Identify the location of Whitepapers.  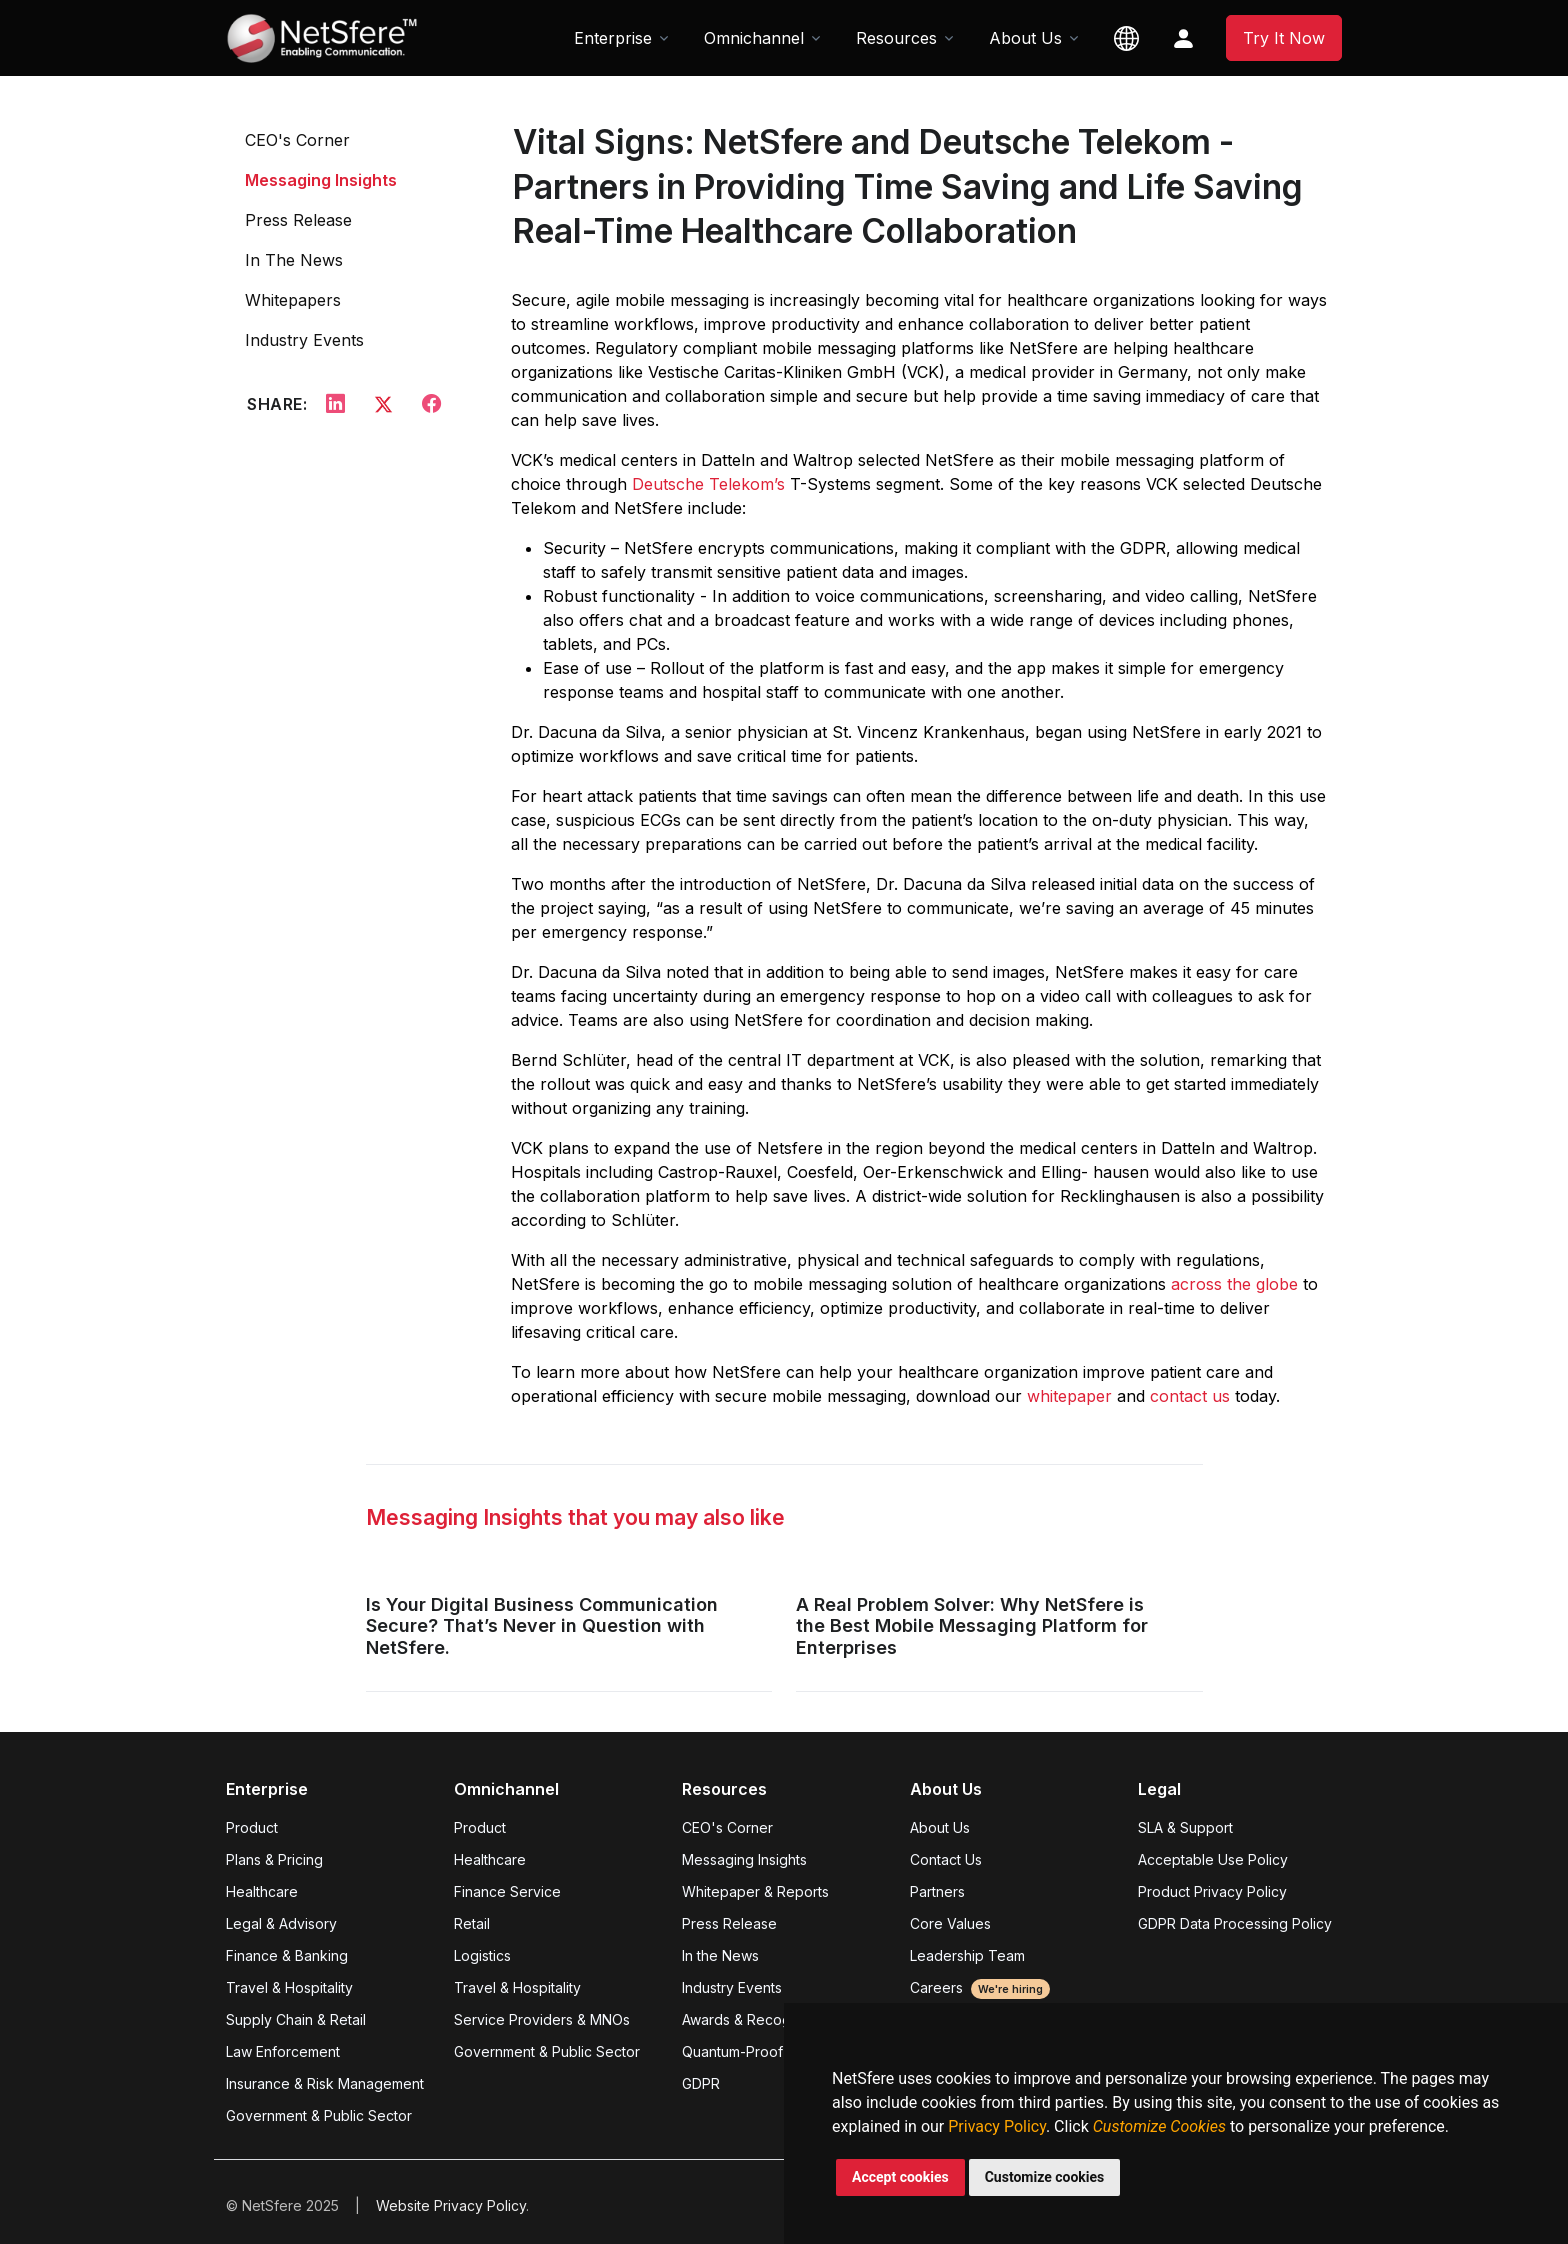
(293, 300).